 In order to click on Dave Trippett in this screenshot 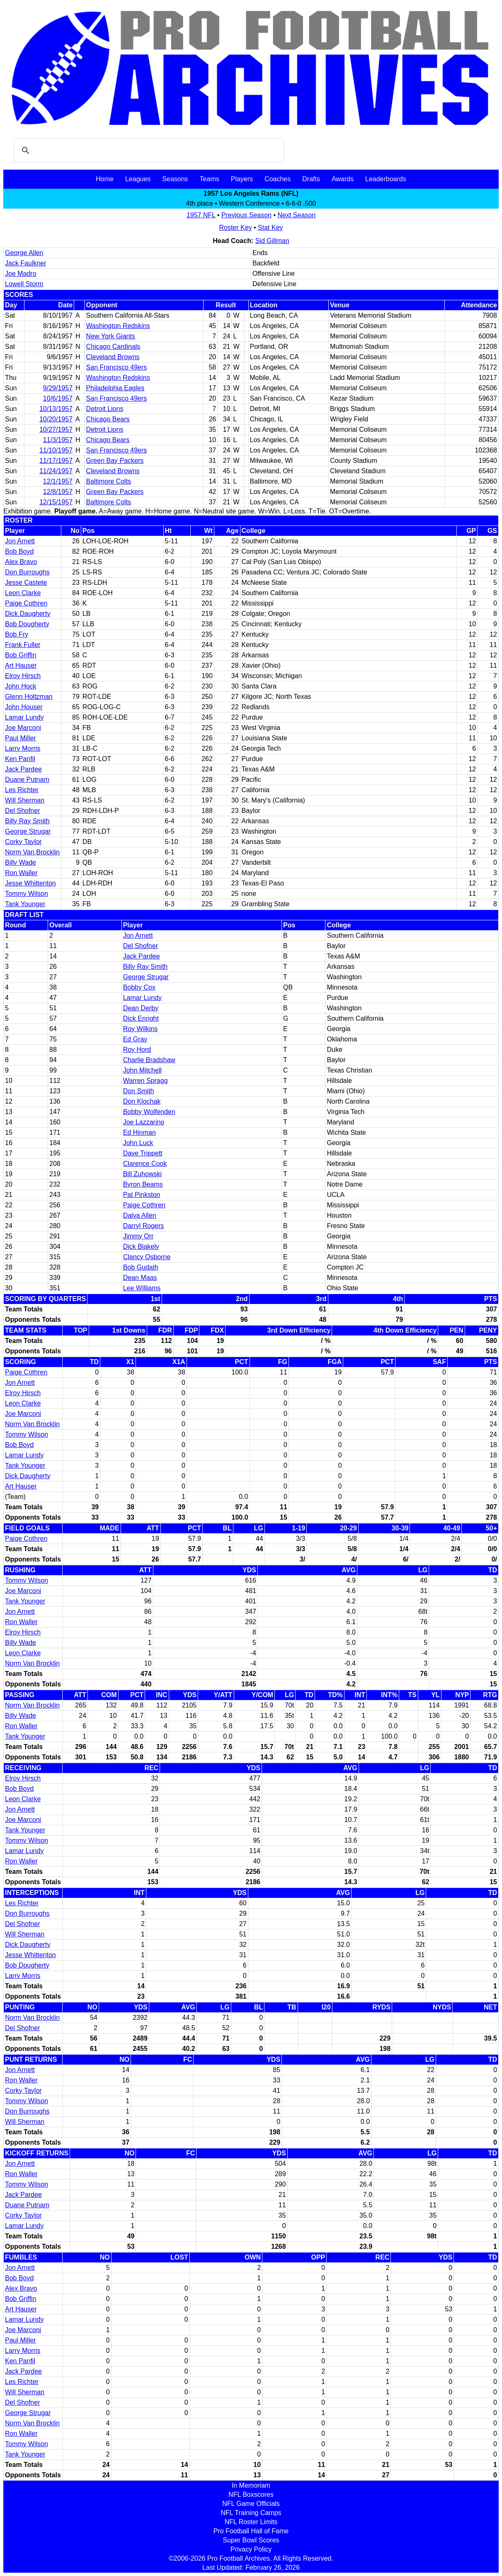, I will do `click(142, 1153)`.